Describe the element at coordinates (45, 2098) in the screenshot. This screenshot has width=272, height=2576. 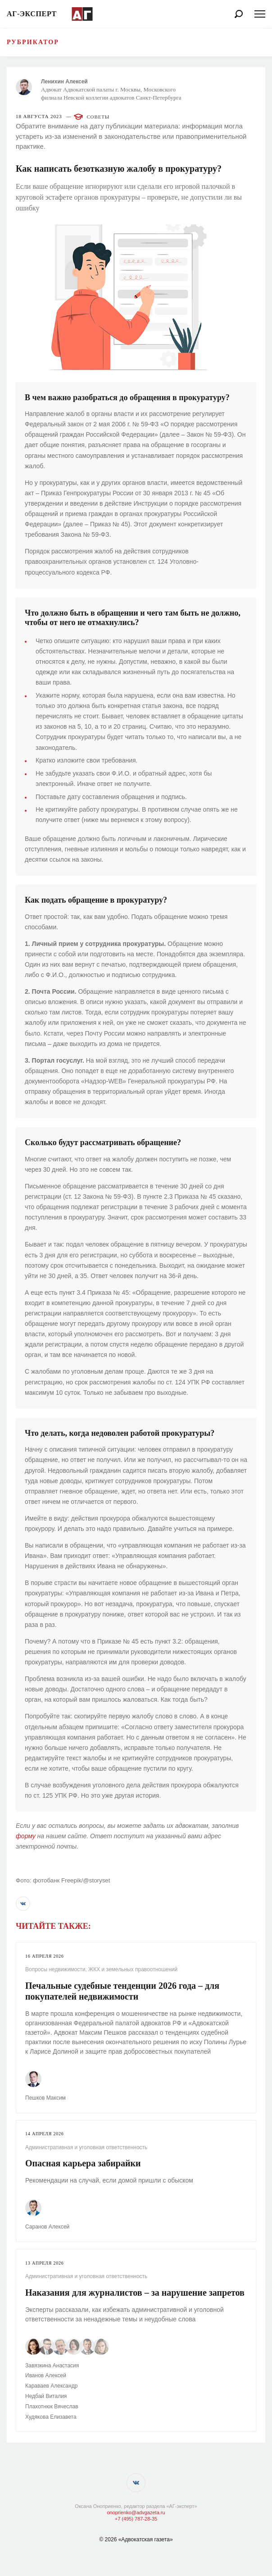
I see `Пешков Максим` at that location.